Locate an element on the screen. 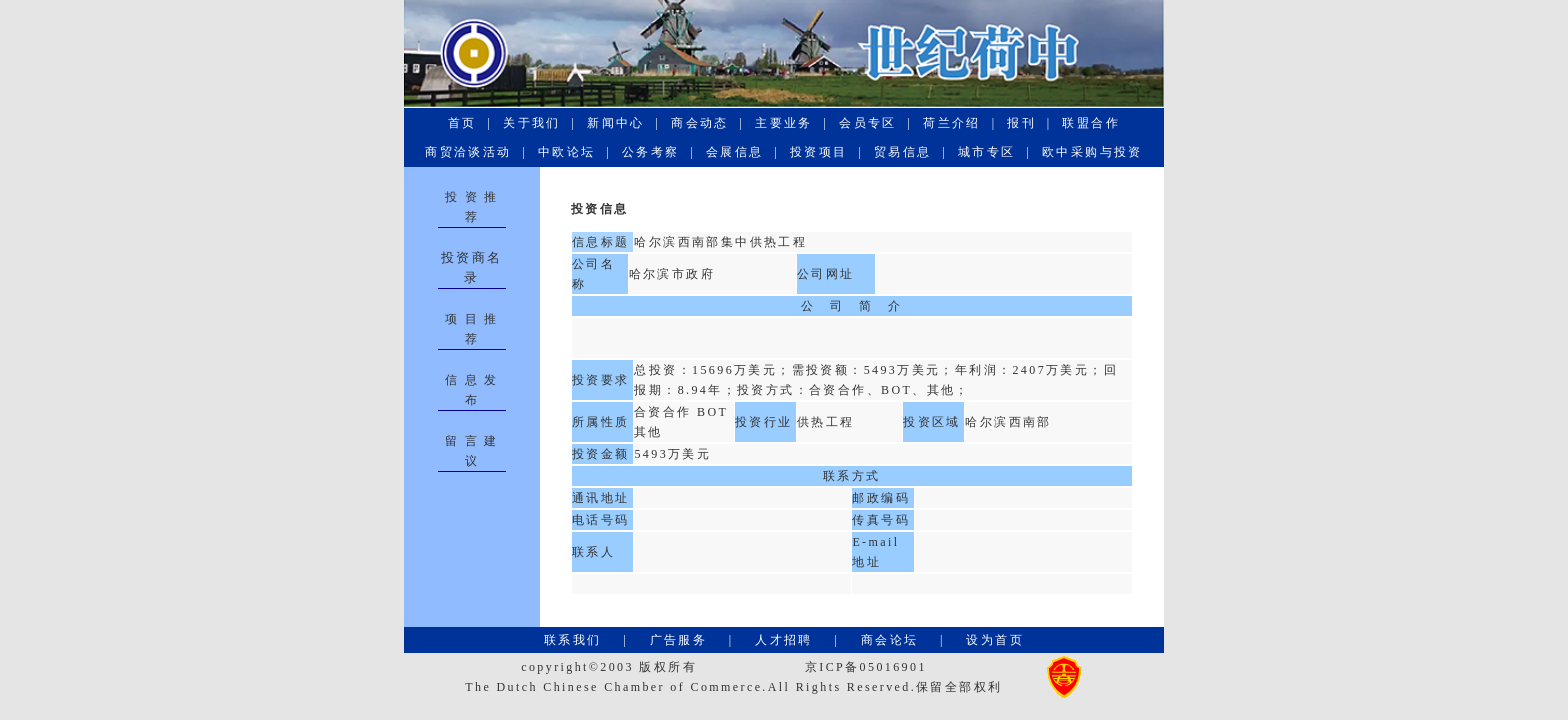 Image resolution: width=1568 pixels, height=720 pixels. 欧中采购与投资 is located at coordinates (1093, 152).